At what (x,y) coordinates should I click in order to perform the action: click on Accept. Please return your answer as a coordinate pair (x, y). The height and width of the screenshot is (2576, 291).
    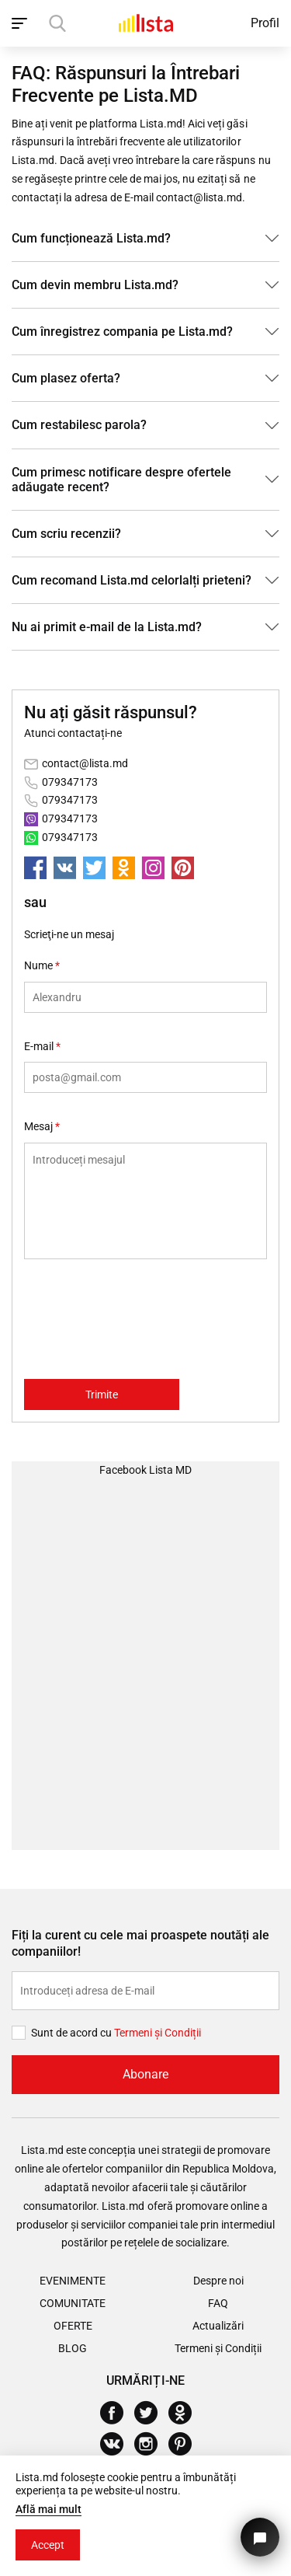
    Looking at the image, I should click on (47, 2545).